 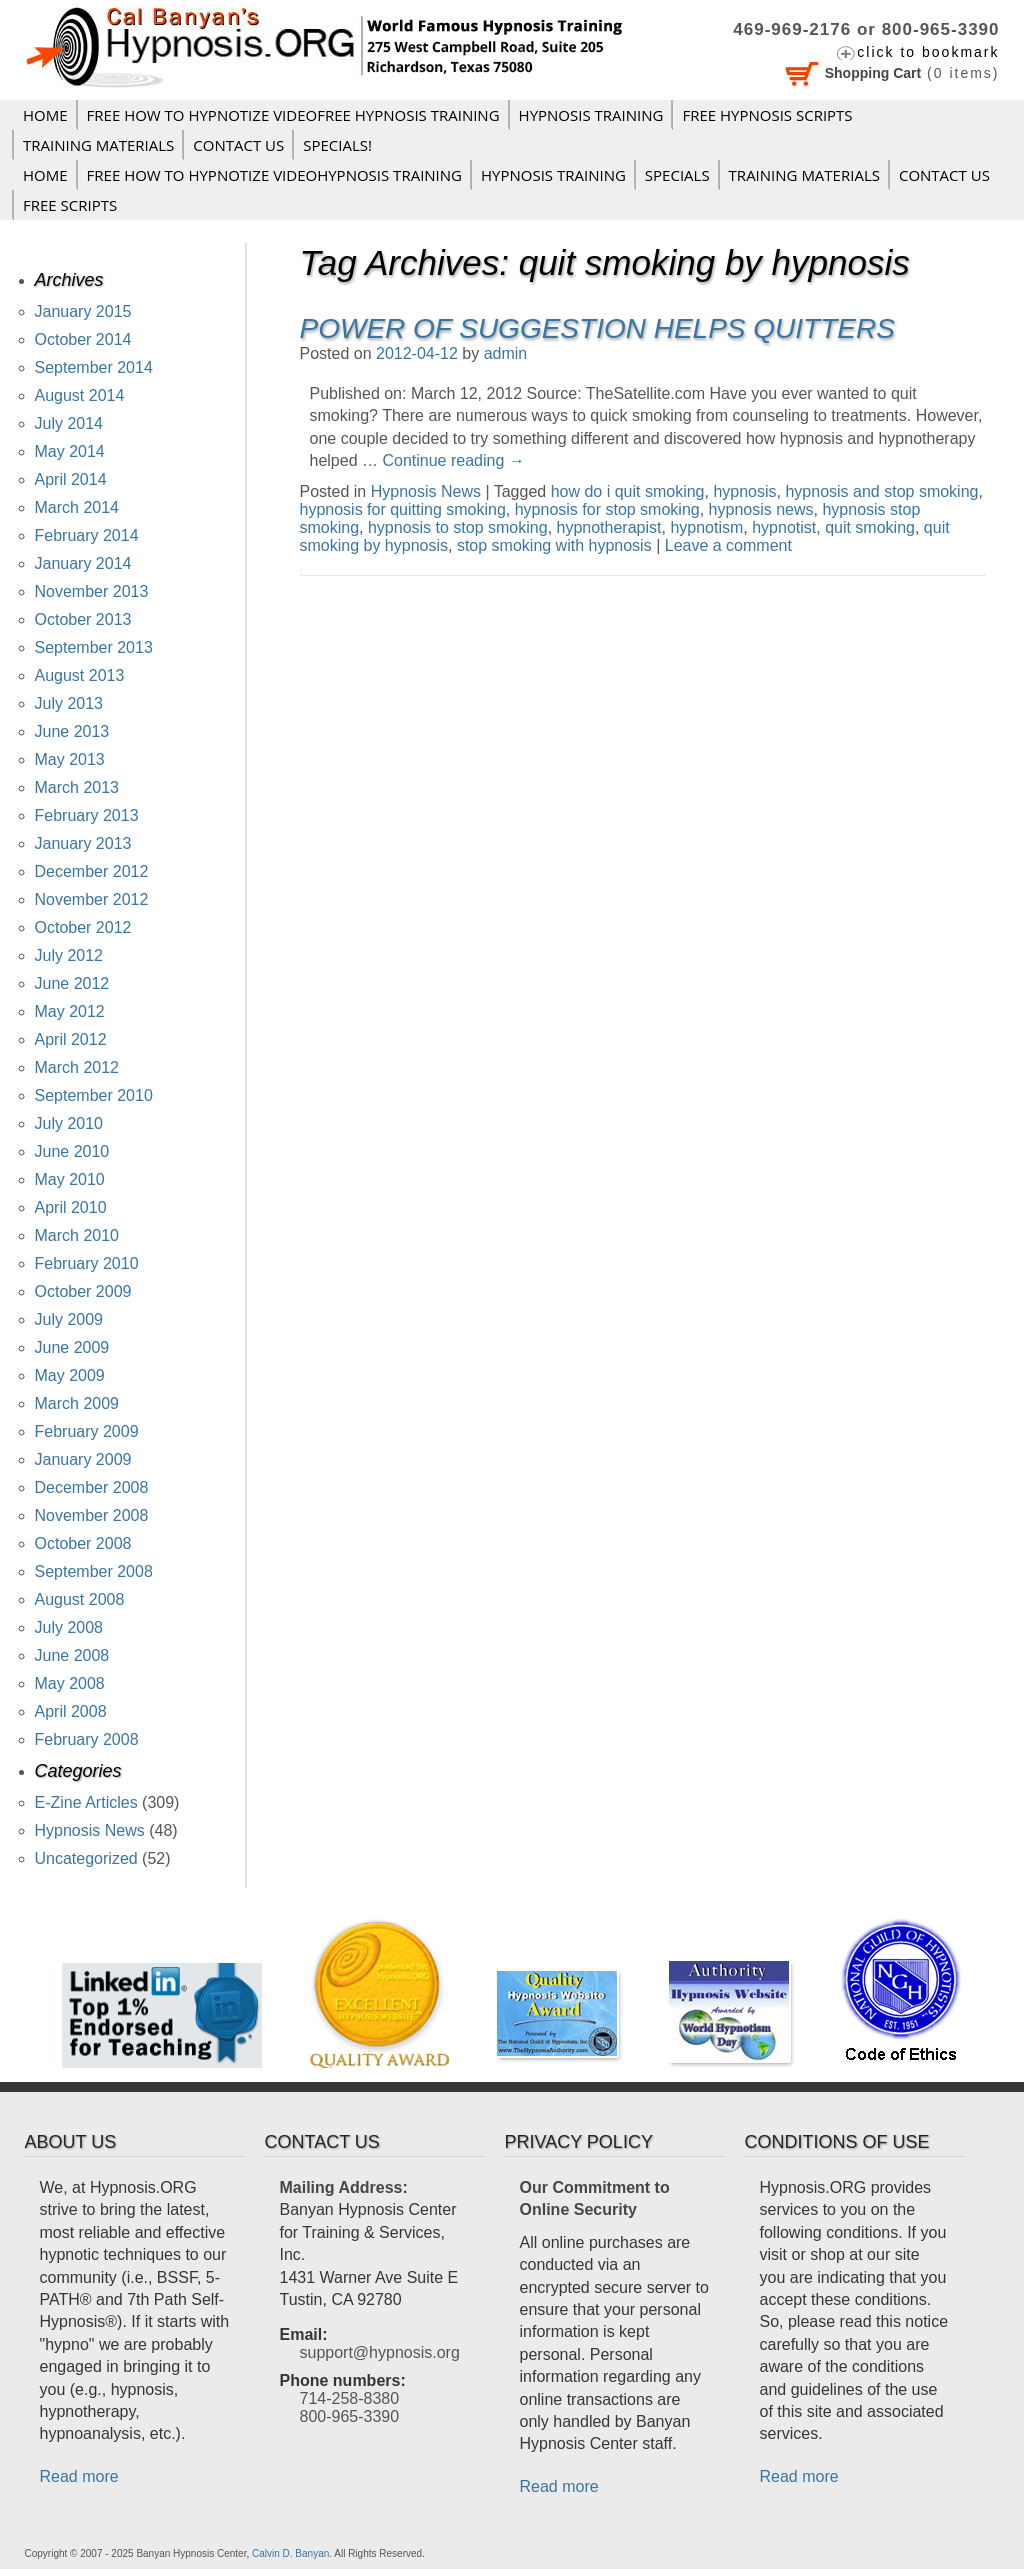 I want to click on September 2008, so click(x=94, y=1571).